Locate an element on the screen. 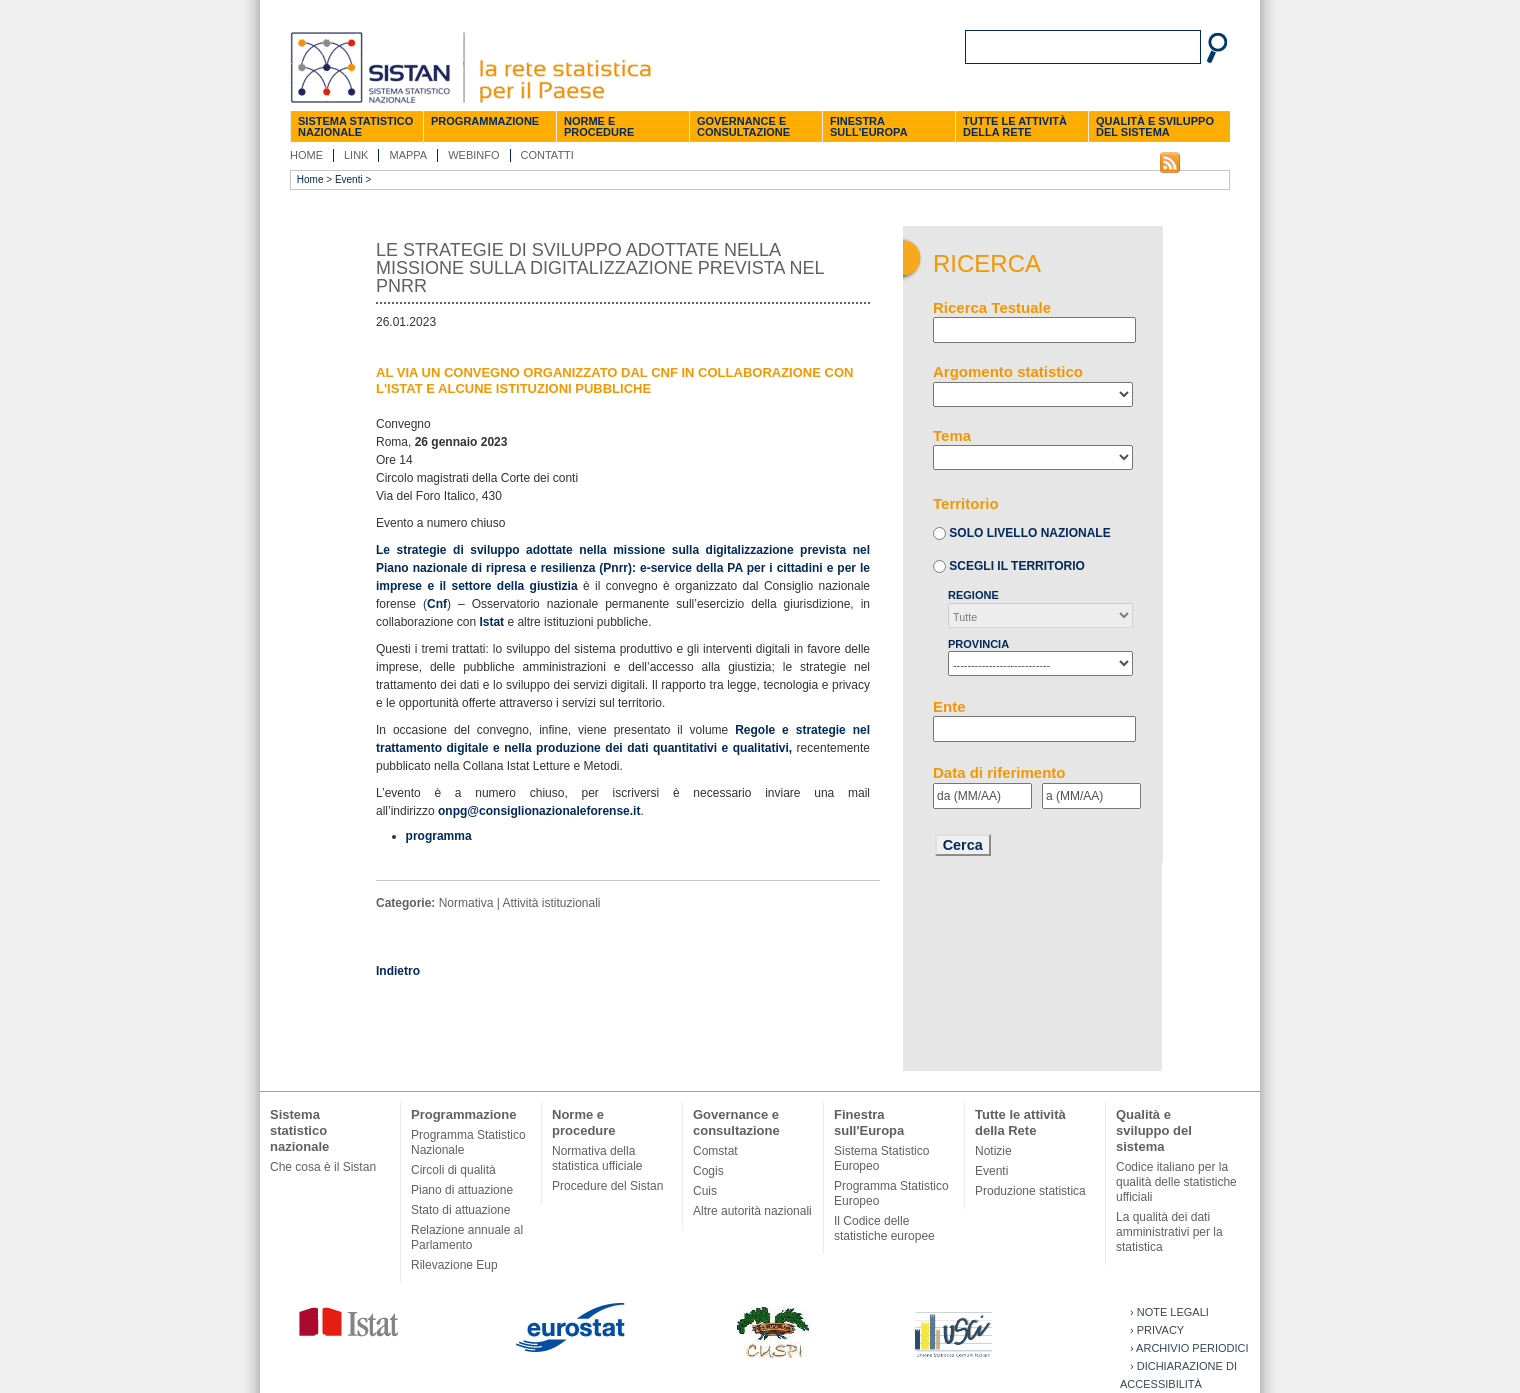 The image size is (1520, 1393). Home is located at coordinates (306, 155).